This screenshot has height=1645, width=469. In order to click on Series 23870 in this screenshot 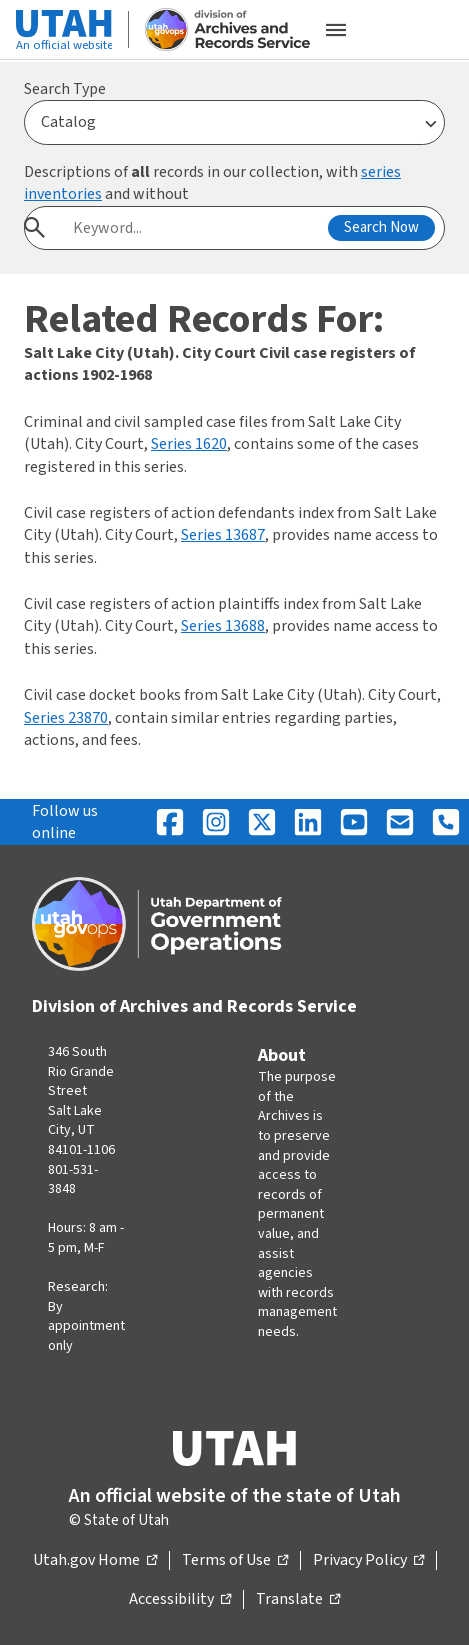, I will do `click(66, 718)`.